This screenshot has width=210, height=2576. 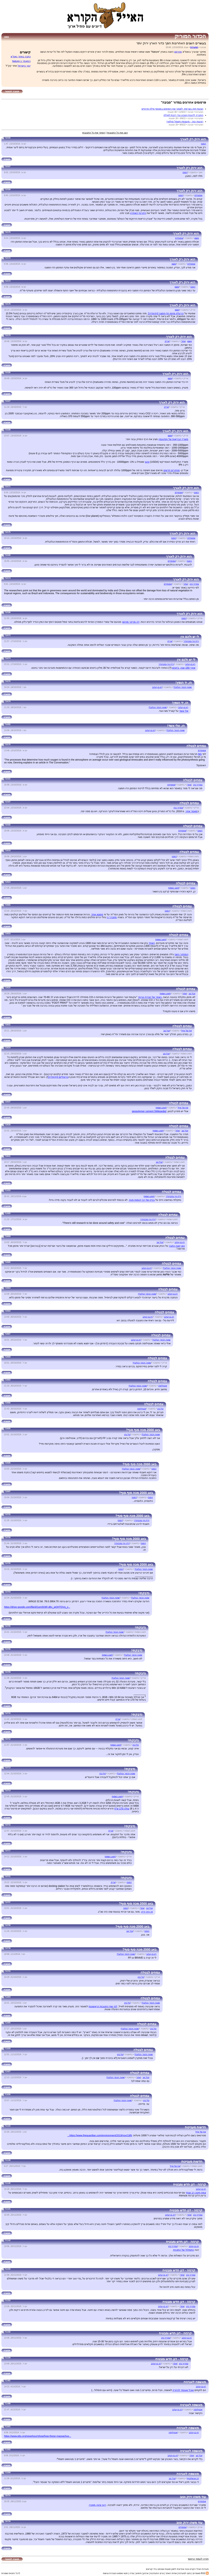 What do you see at coordinates (166, 313) in the screenshot?
I see `הרעלת פחמן חד-חמצני [ויקיפדיה]` at bounding box center [166, 313].